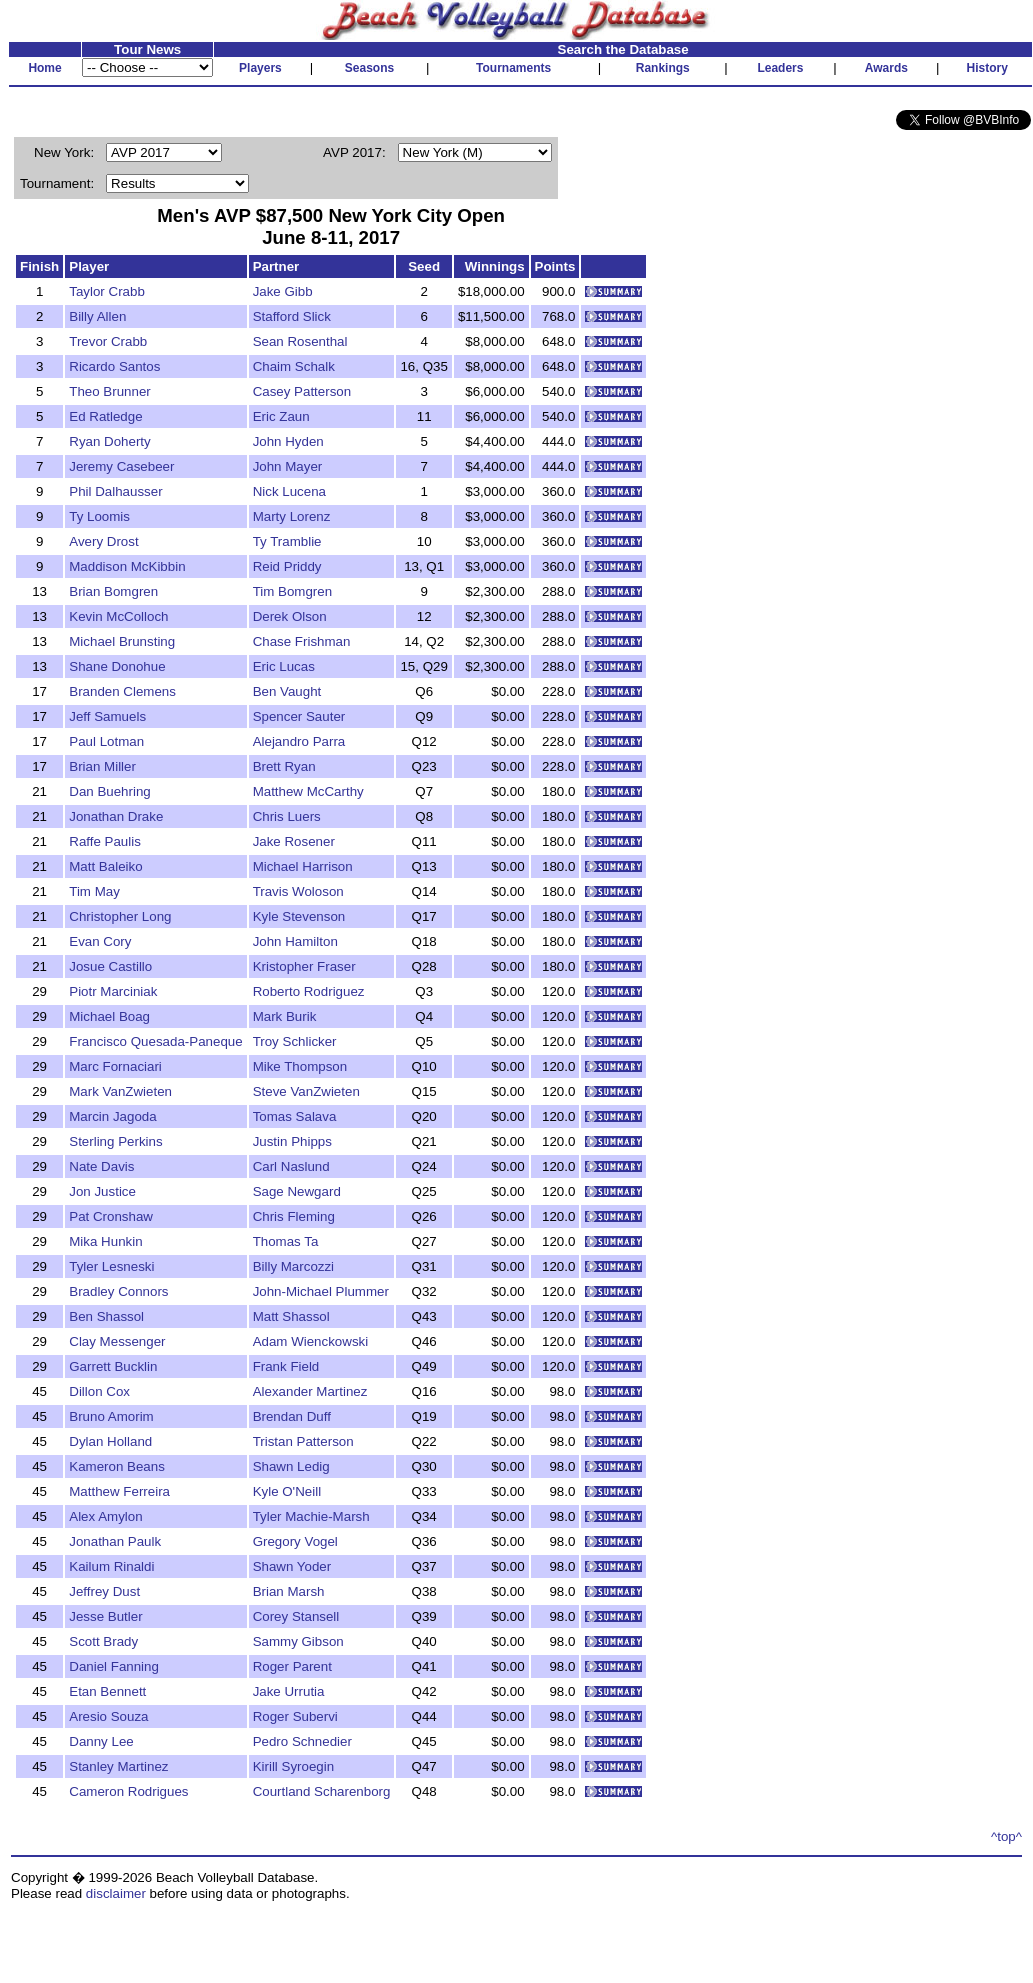 The height and width of the screenshot is (1983, 1033). I want to click on Kevin McColloch, so click(118, 616).